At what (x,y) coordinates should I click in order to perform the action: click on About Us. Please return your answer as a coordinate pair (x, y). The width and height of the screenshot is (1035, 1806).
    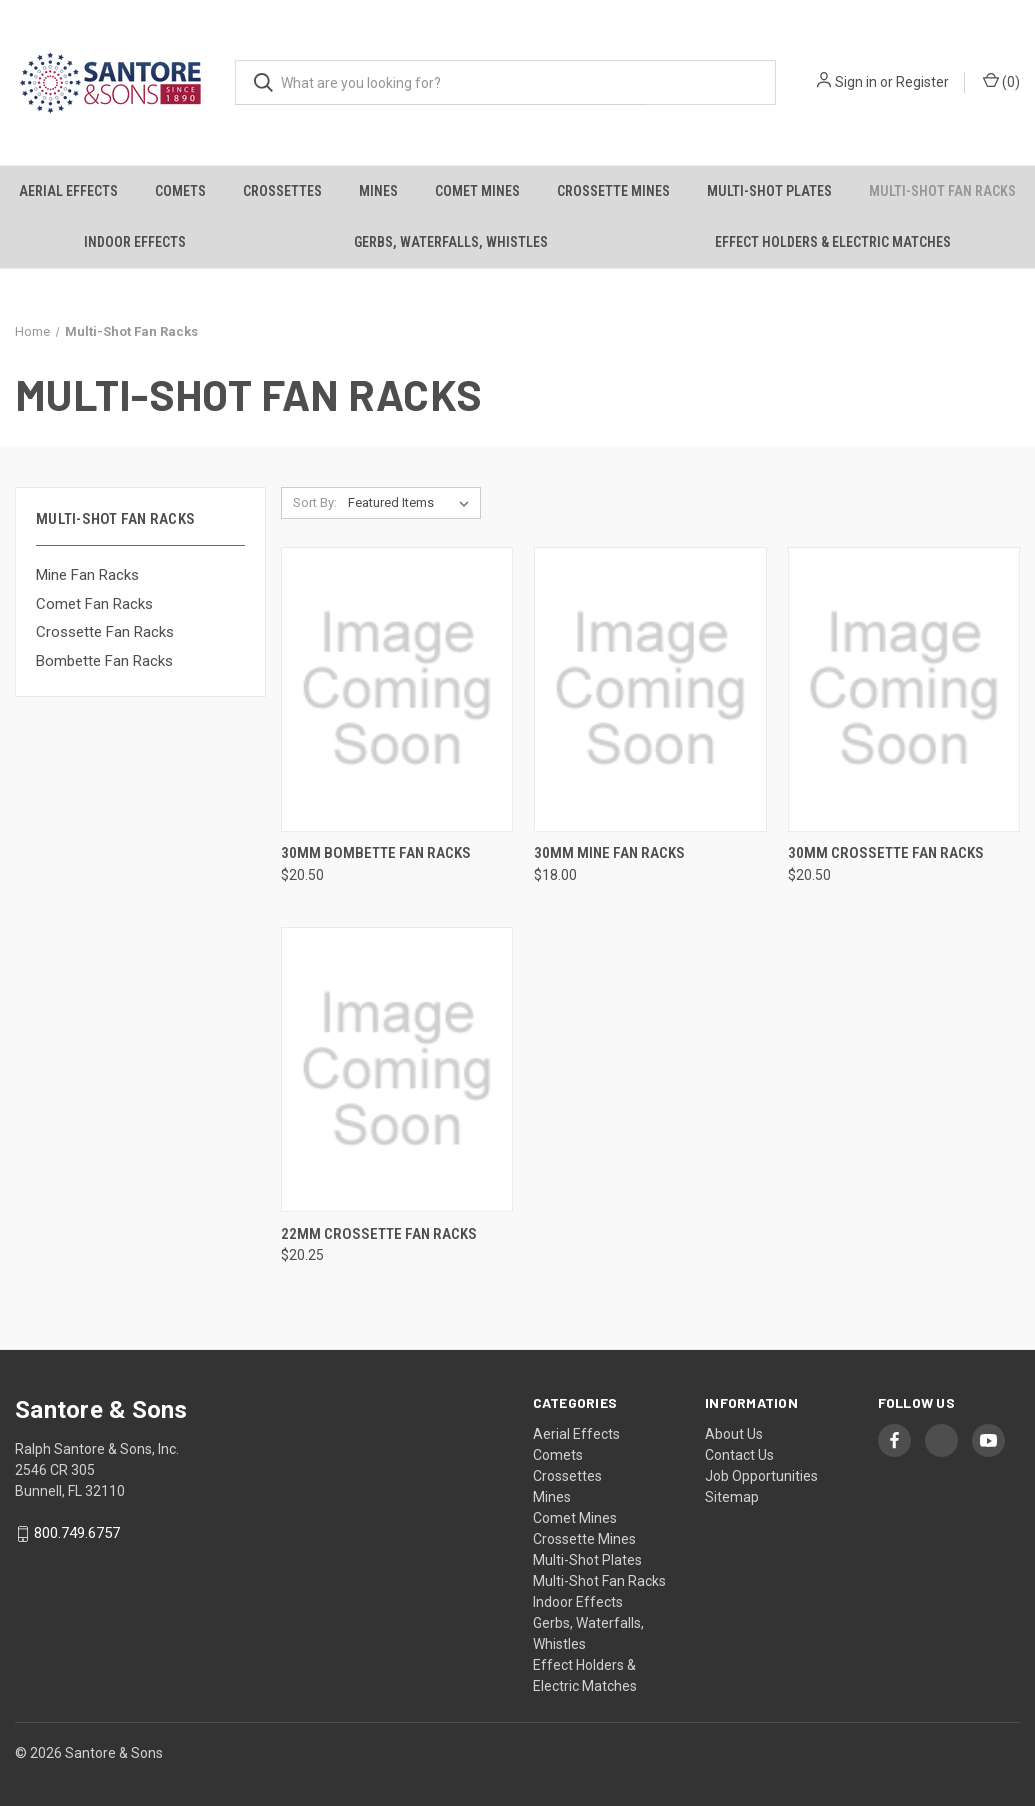
    Looking at the image, I should click on (734, 1434).